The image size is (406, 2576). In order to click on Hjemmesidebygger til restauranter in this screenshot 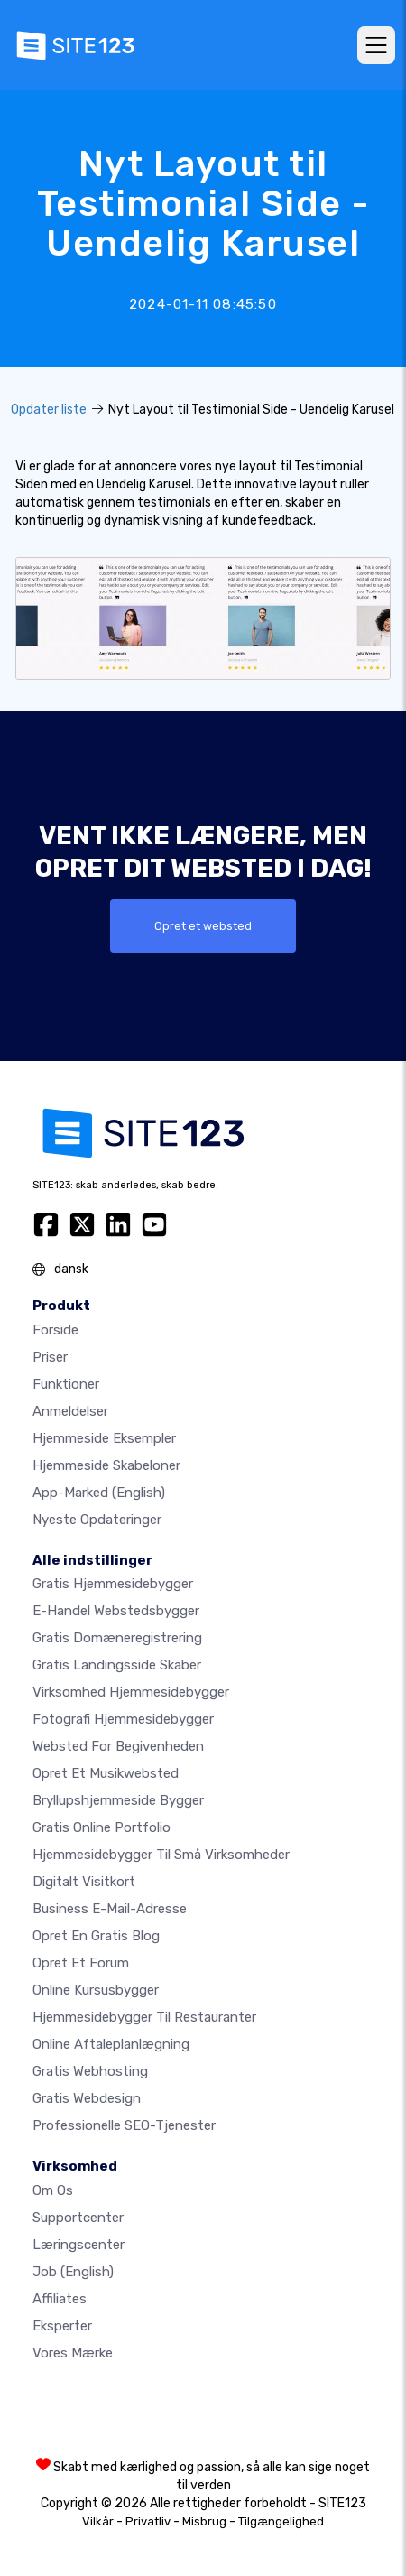, I will do `click(144, 2017)`.